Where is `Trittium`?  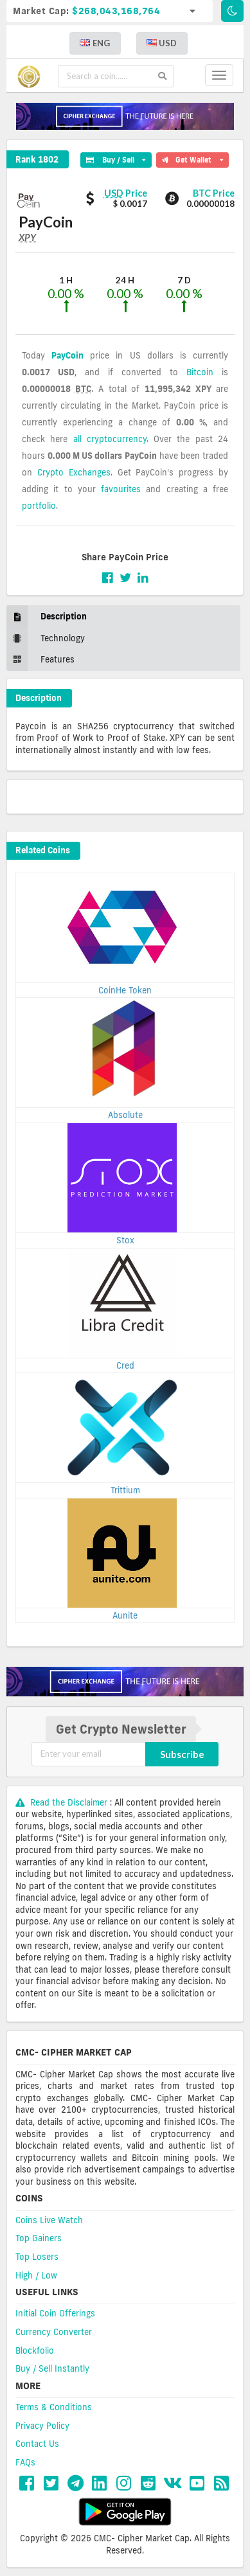 Trittium is located at coordinates (125, 1490).